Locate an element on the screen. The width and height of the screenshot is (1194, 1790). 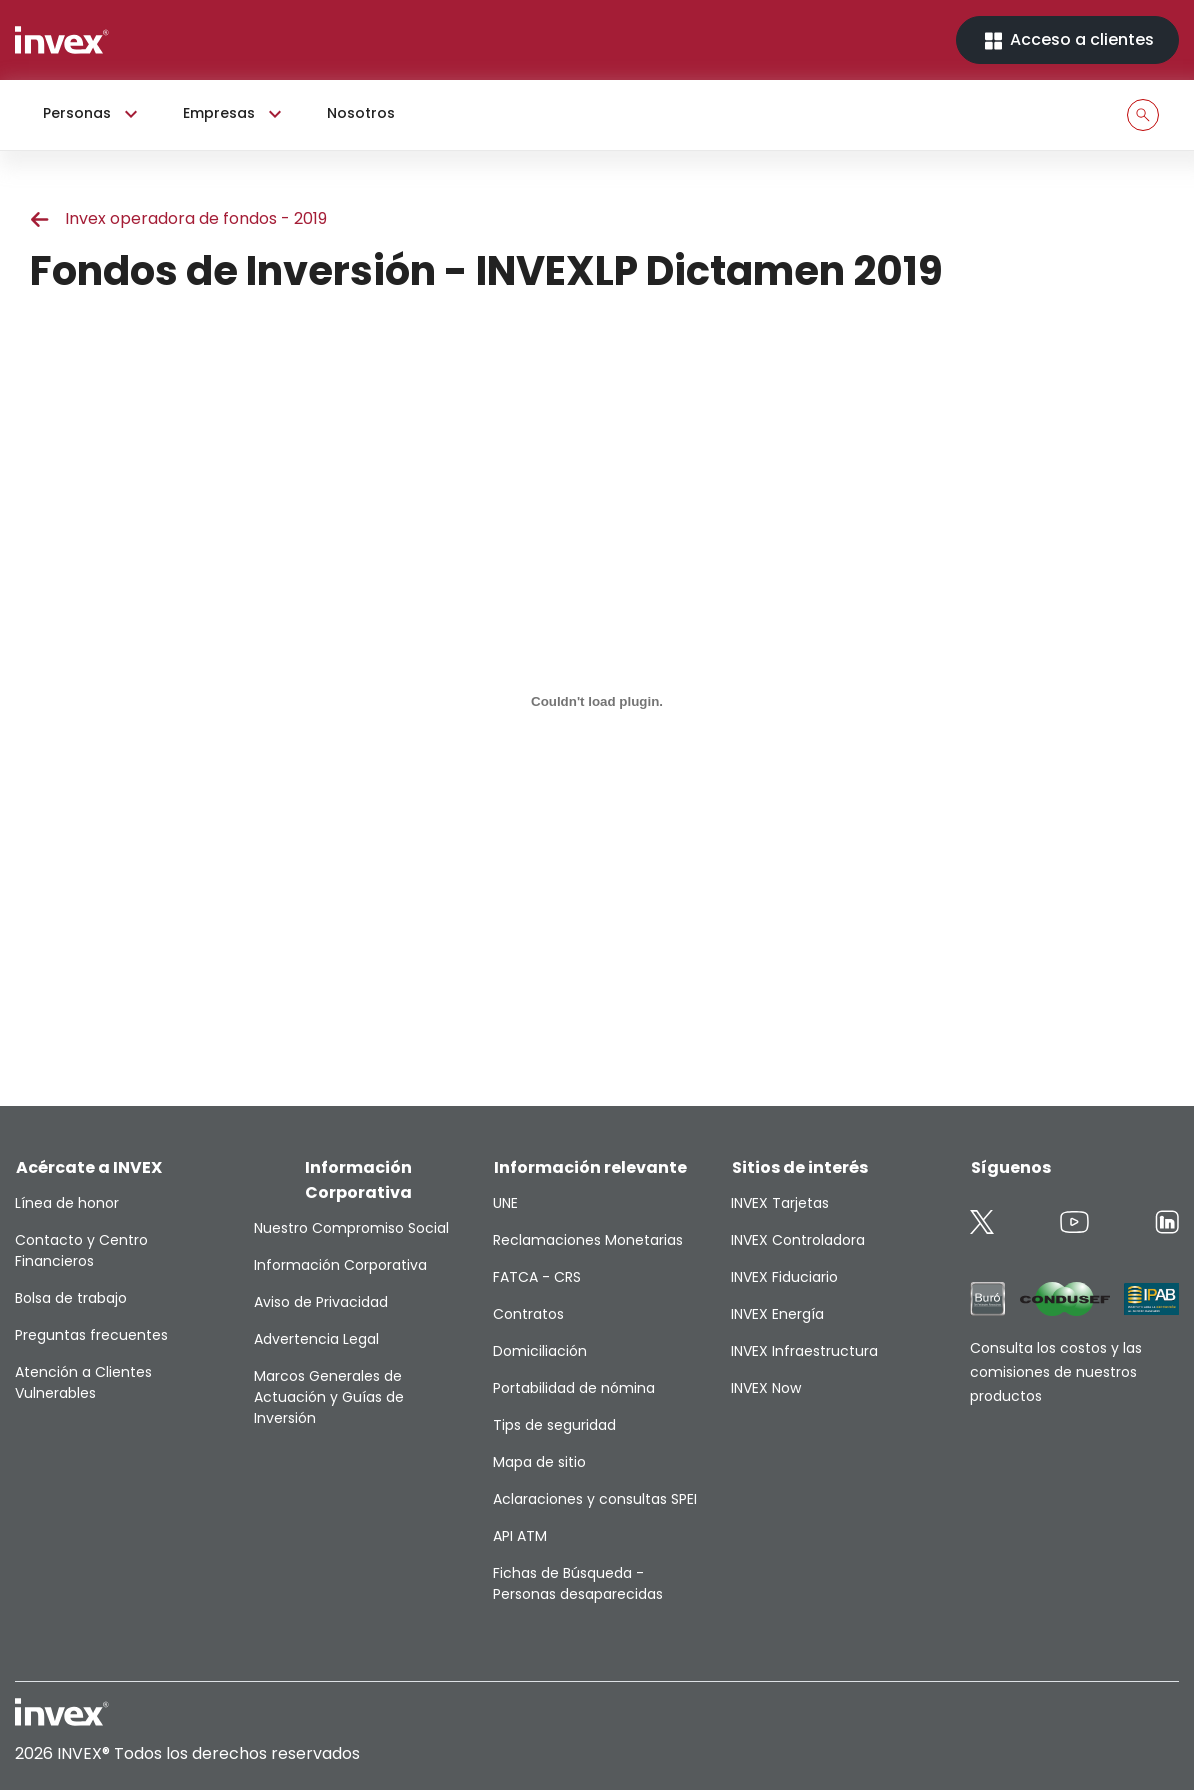
Contacto y Centro Financieros is located at coordinates (81, 1250).